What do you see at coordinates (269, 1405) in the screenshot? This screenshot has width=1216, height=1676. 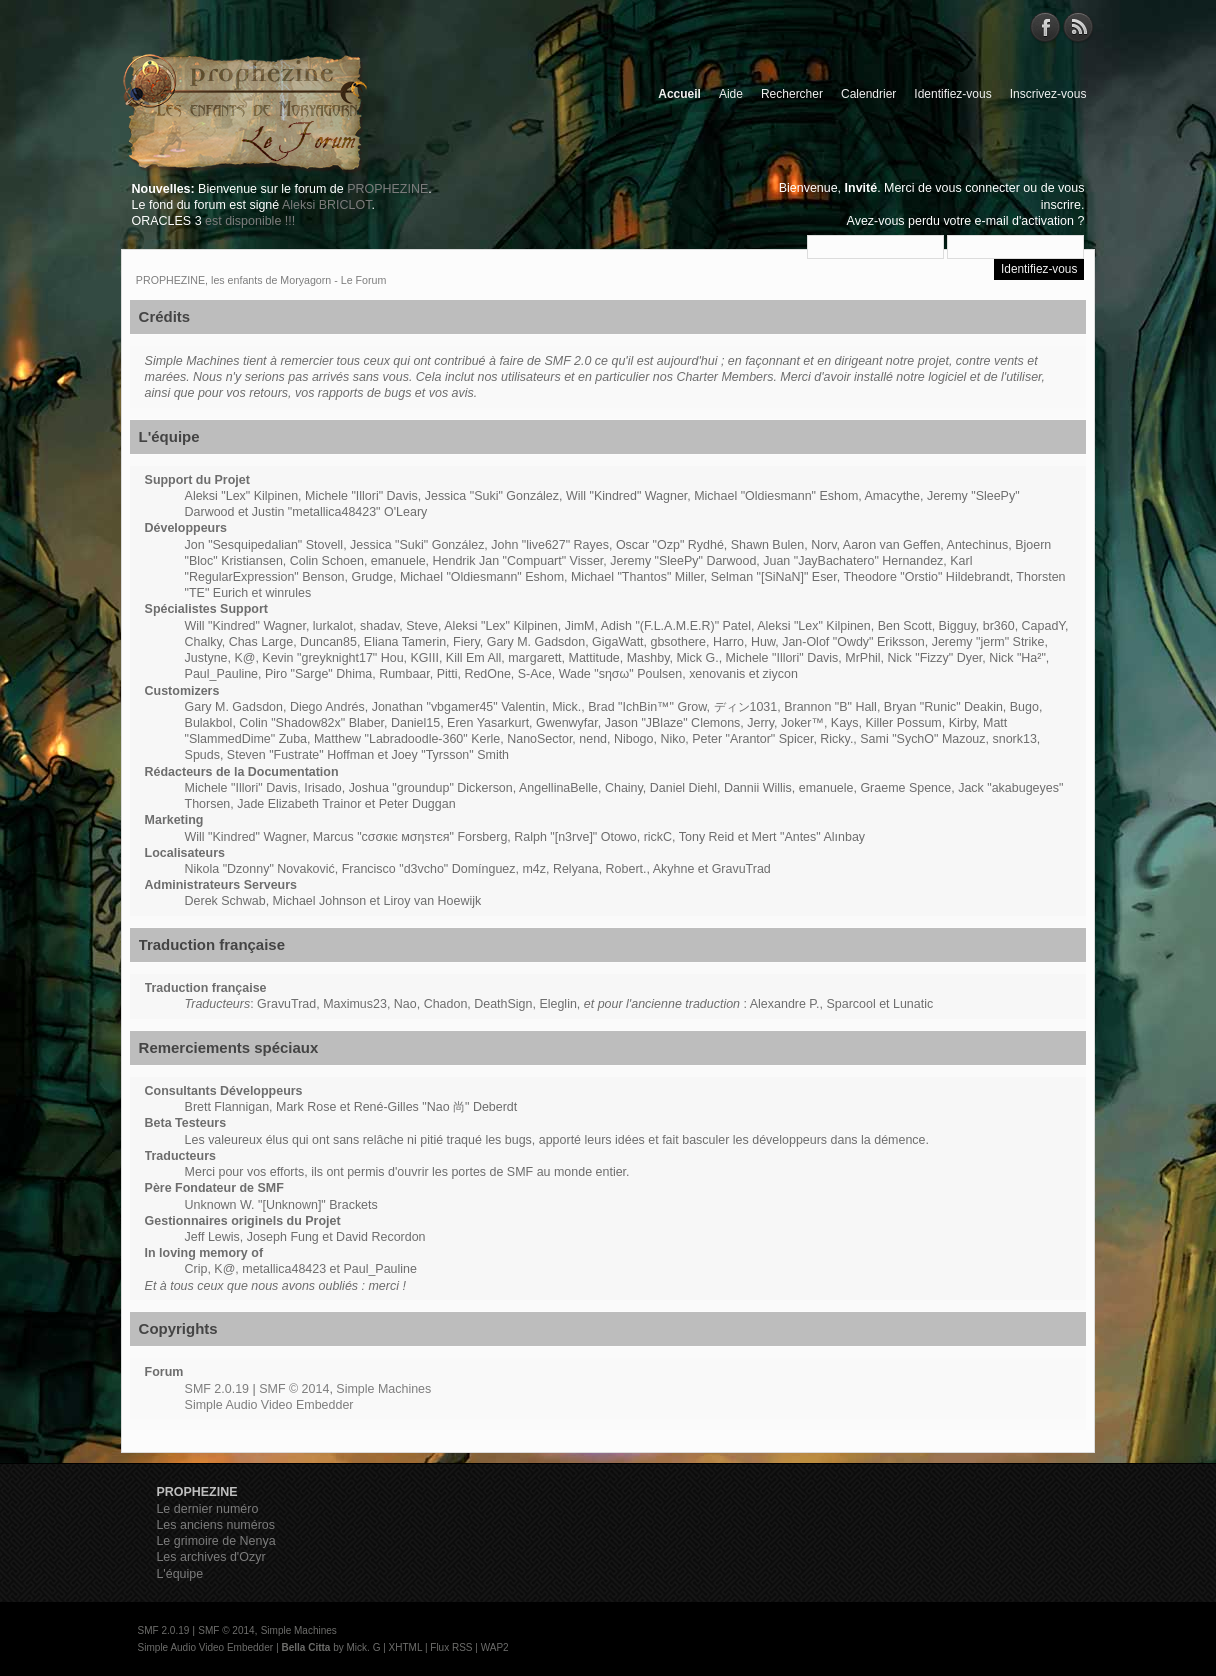 I see `Simple Audio Video Embedder` at bounding box center [269, 1405].